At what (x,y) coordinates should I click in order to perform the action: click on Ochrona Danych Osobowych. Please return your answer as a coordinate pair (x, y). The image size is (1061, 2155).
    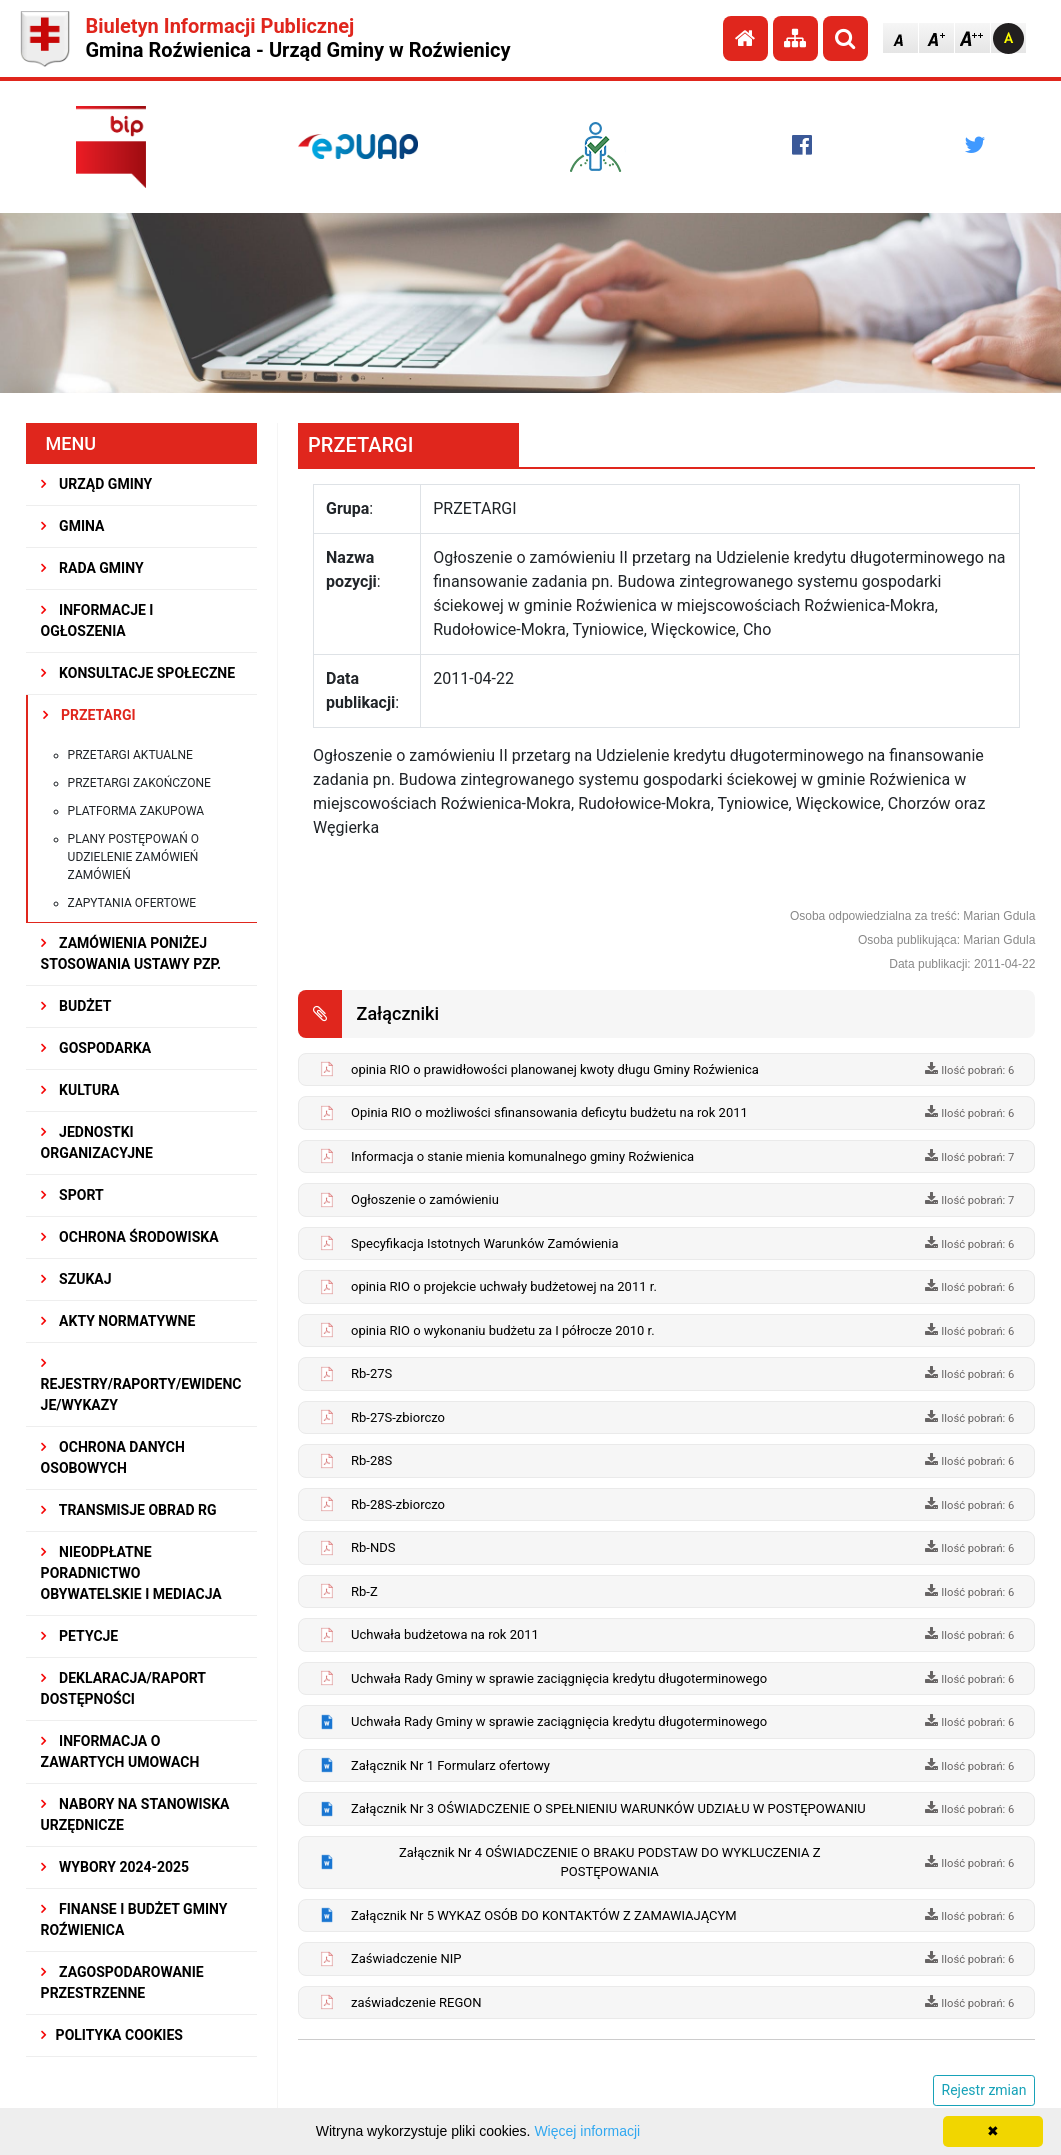
    Looking at the image, I should click on (113, 1457).